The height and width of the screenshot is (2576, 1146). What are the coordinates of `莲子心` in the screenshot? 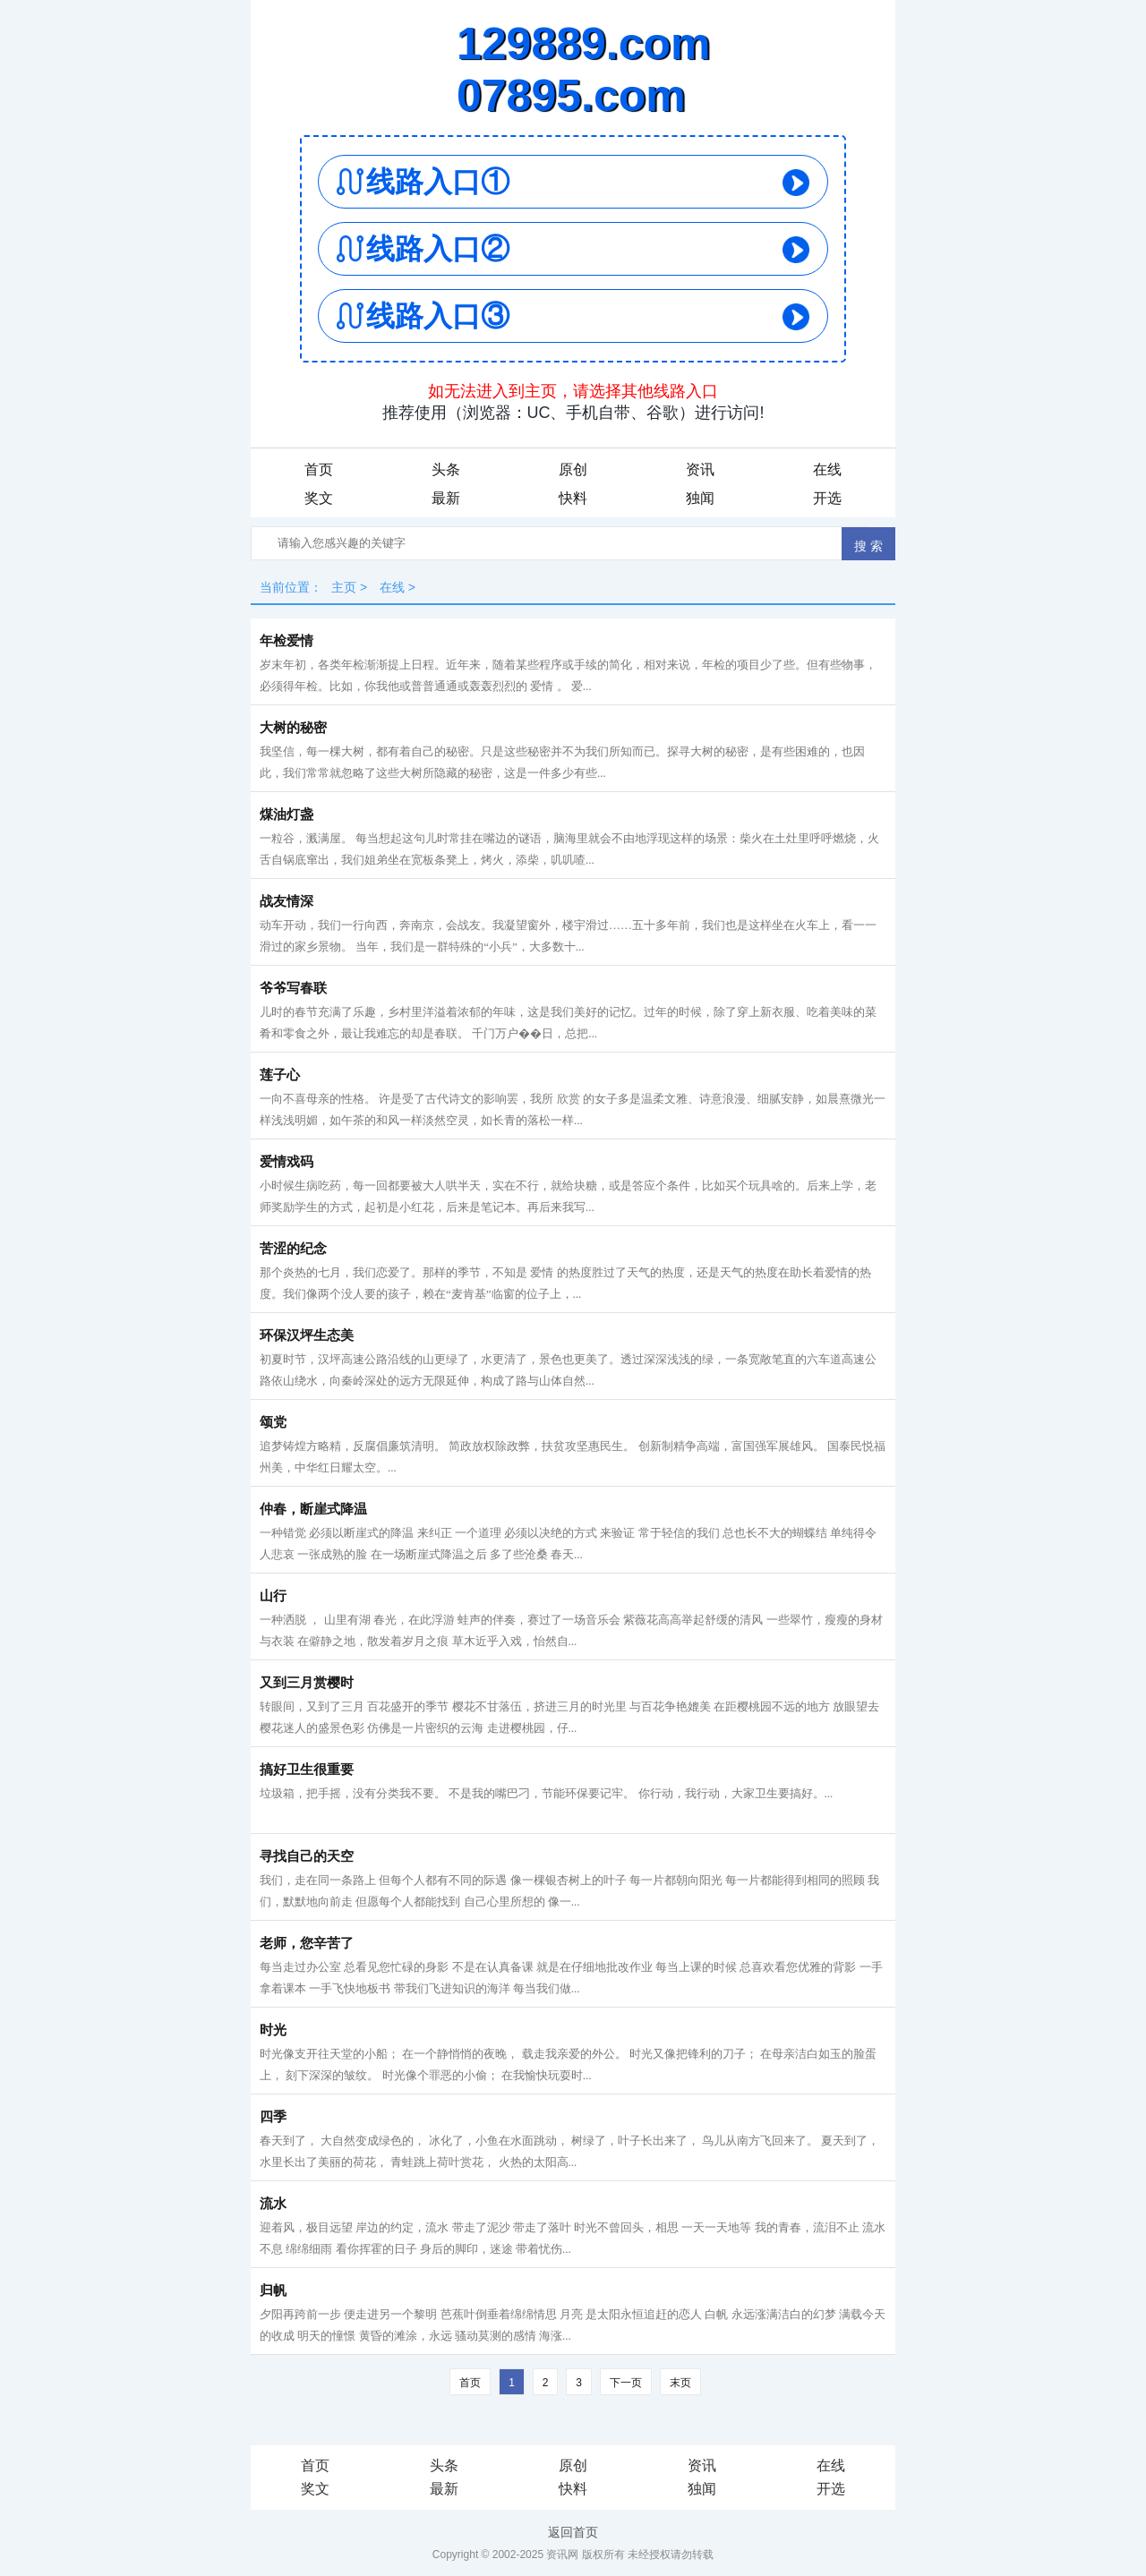 It's located at (280, 1075).